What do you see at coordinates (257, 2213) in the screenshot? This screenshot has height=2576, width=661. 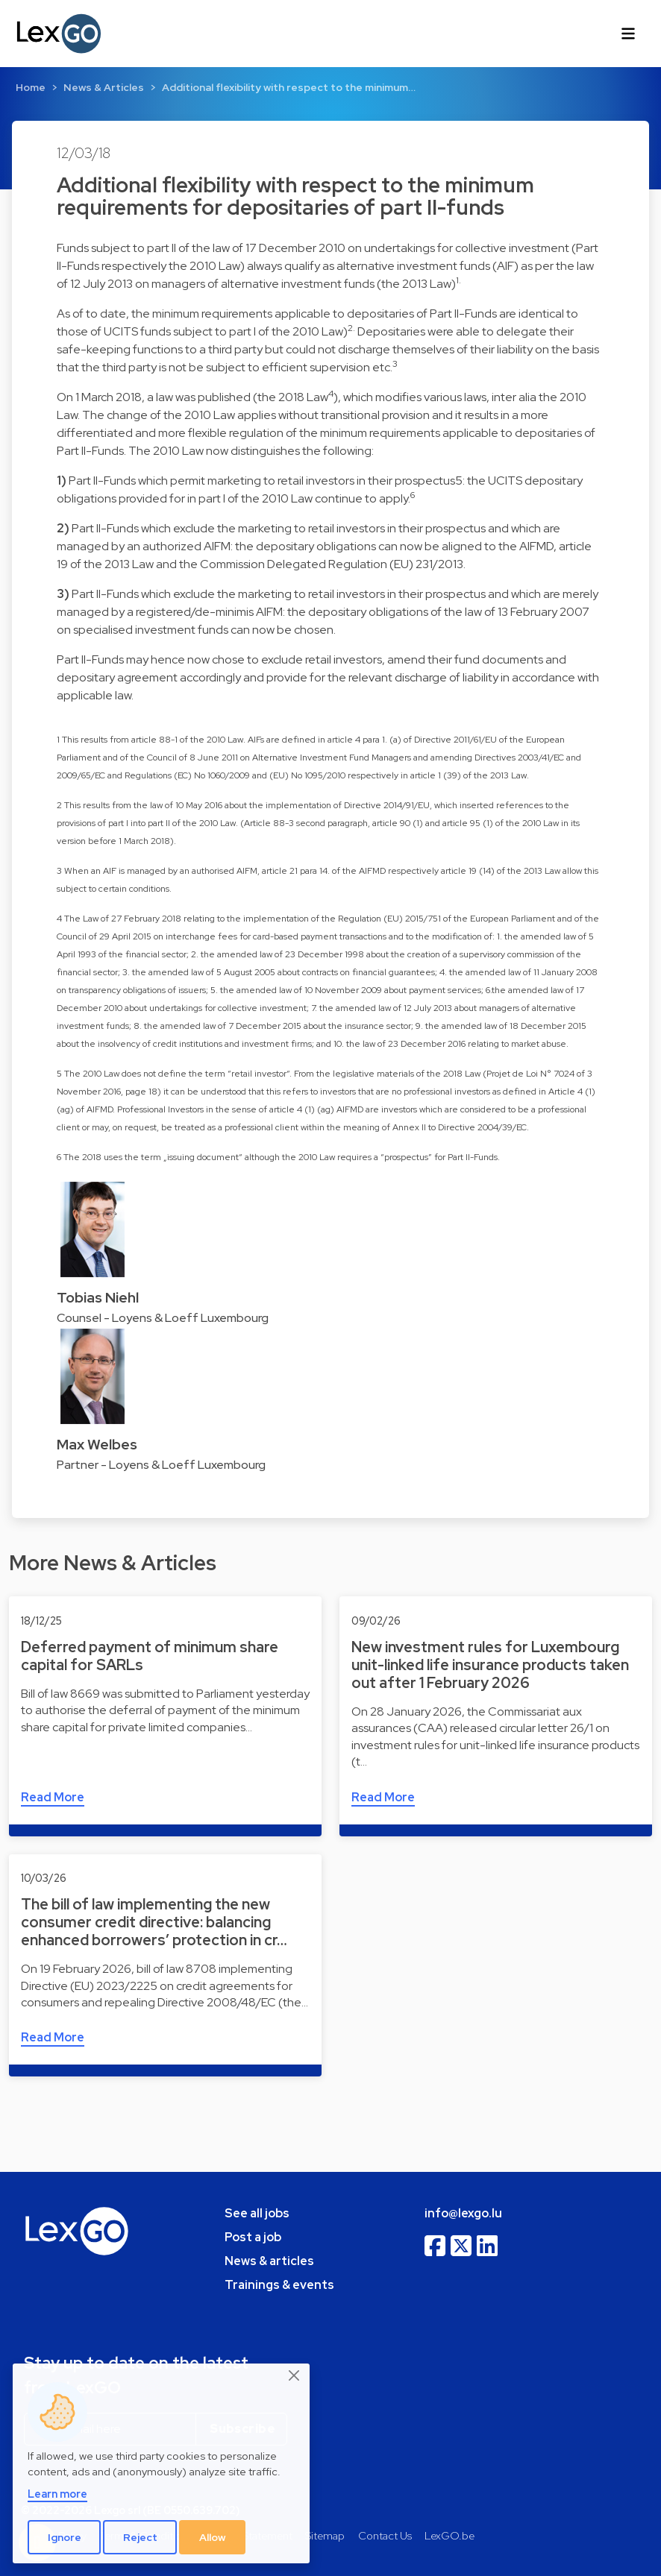 I see `See all jobs` at bounding box center [257, 2213].